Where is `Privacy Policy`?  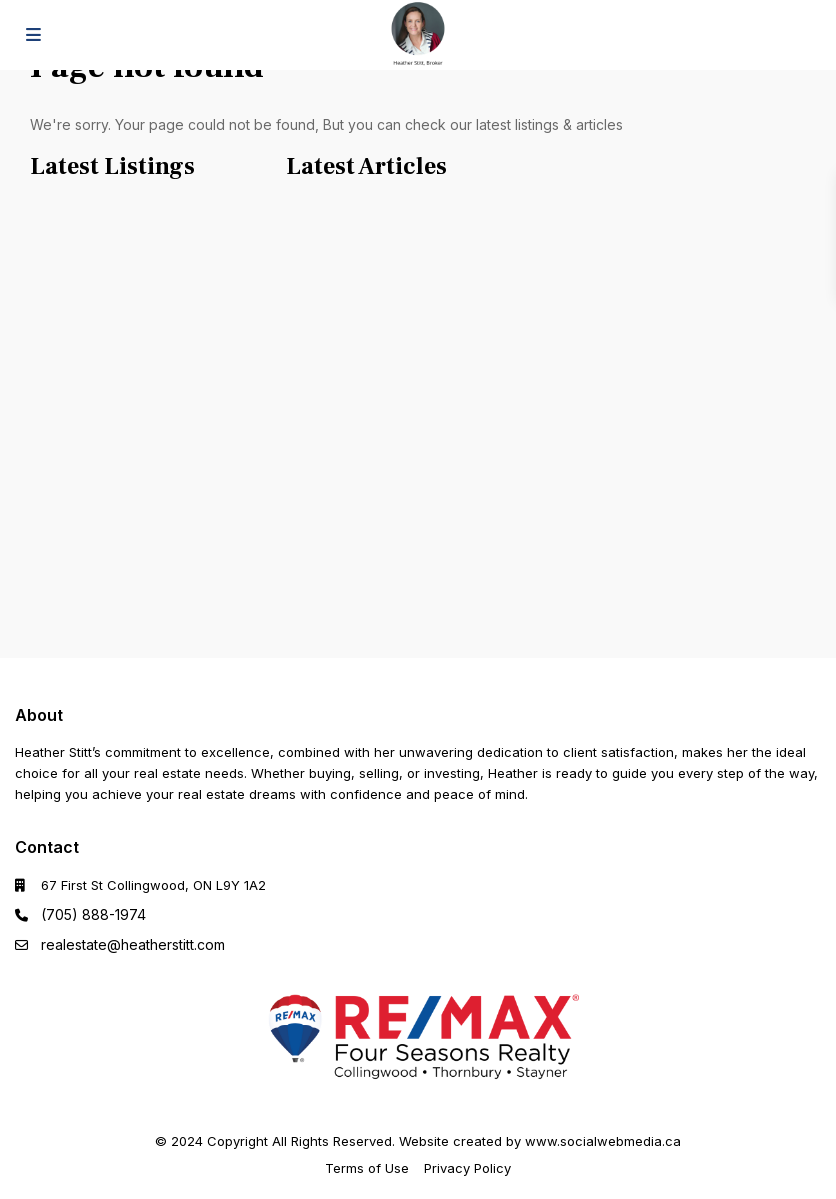 Privacy Policy is located at coordinates (467, 1168).